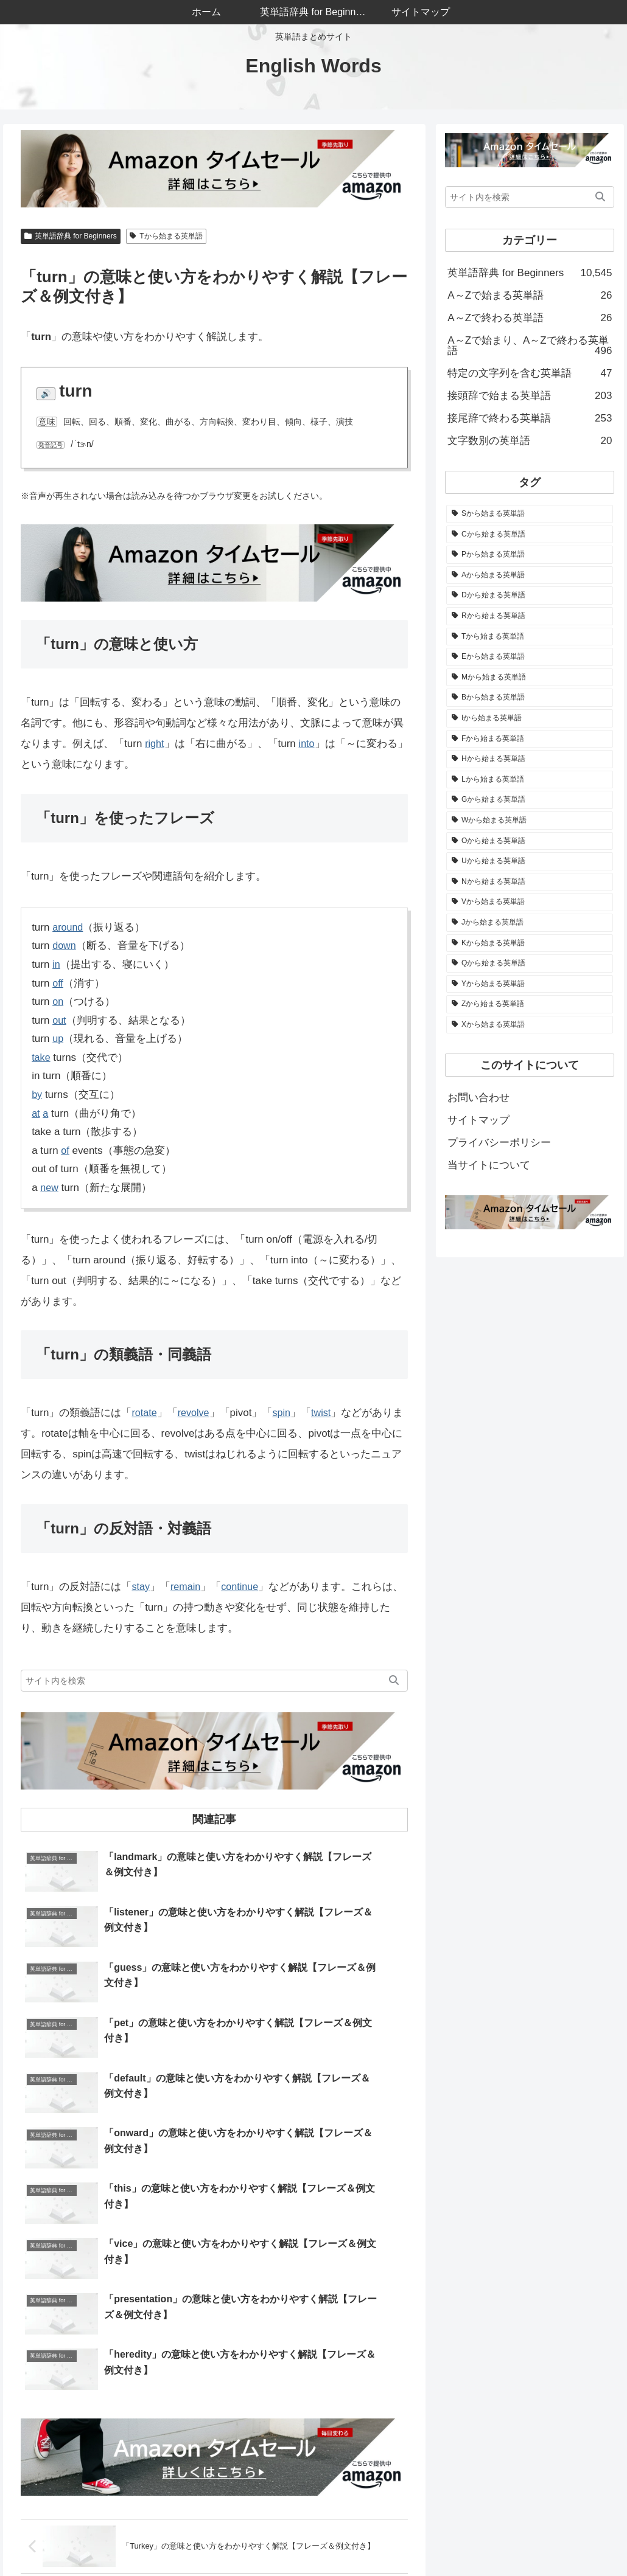 Image resolution: width=627 pixels, height=2576 pixels. What do you see at coordinates (529, 535) in the screenshot?
I see `[Cから始まる英単語 (1,050個の項目)]` at bounding box center [529, 535].